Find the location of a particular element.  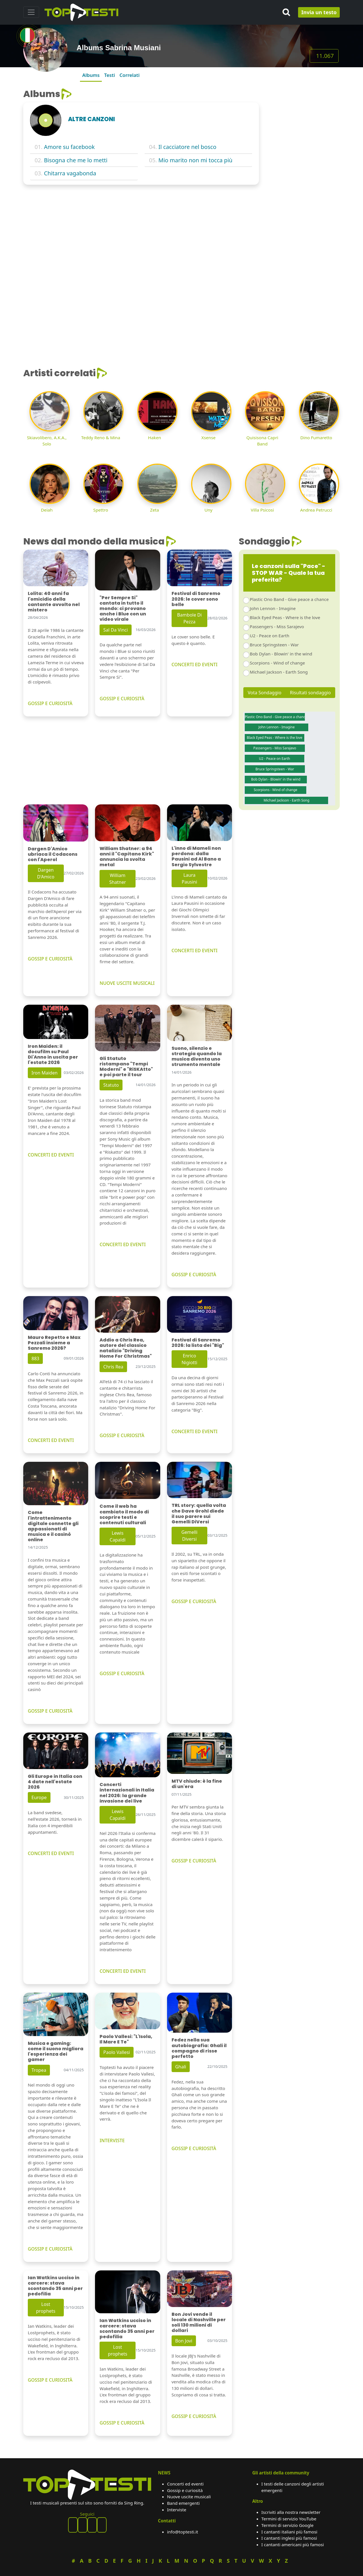

Concerti ed eventi is located at coordinates (185, 2484).